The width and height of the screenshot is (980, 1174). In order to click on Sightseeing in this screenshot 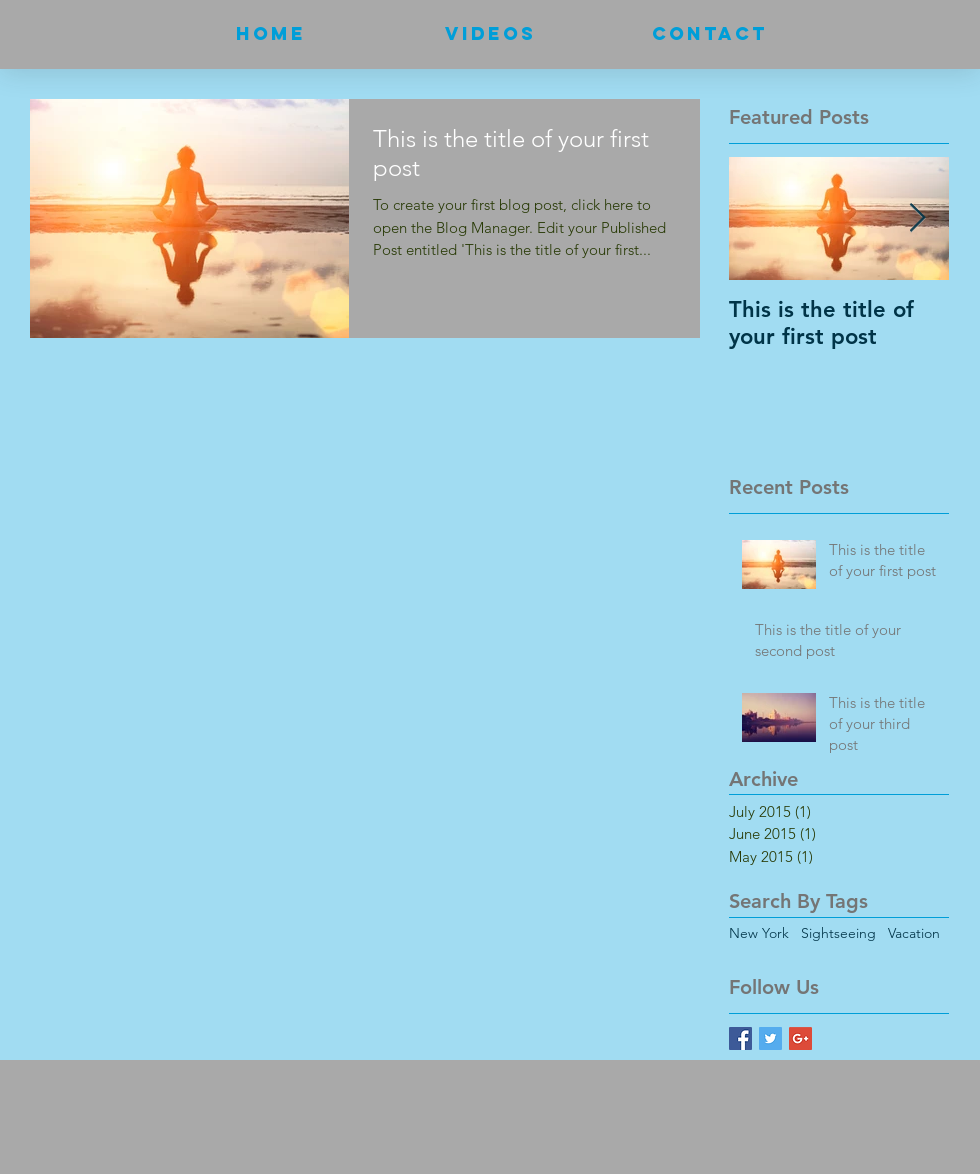, I will do `click(838, 933)`.